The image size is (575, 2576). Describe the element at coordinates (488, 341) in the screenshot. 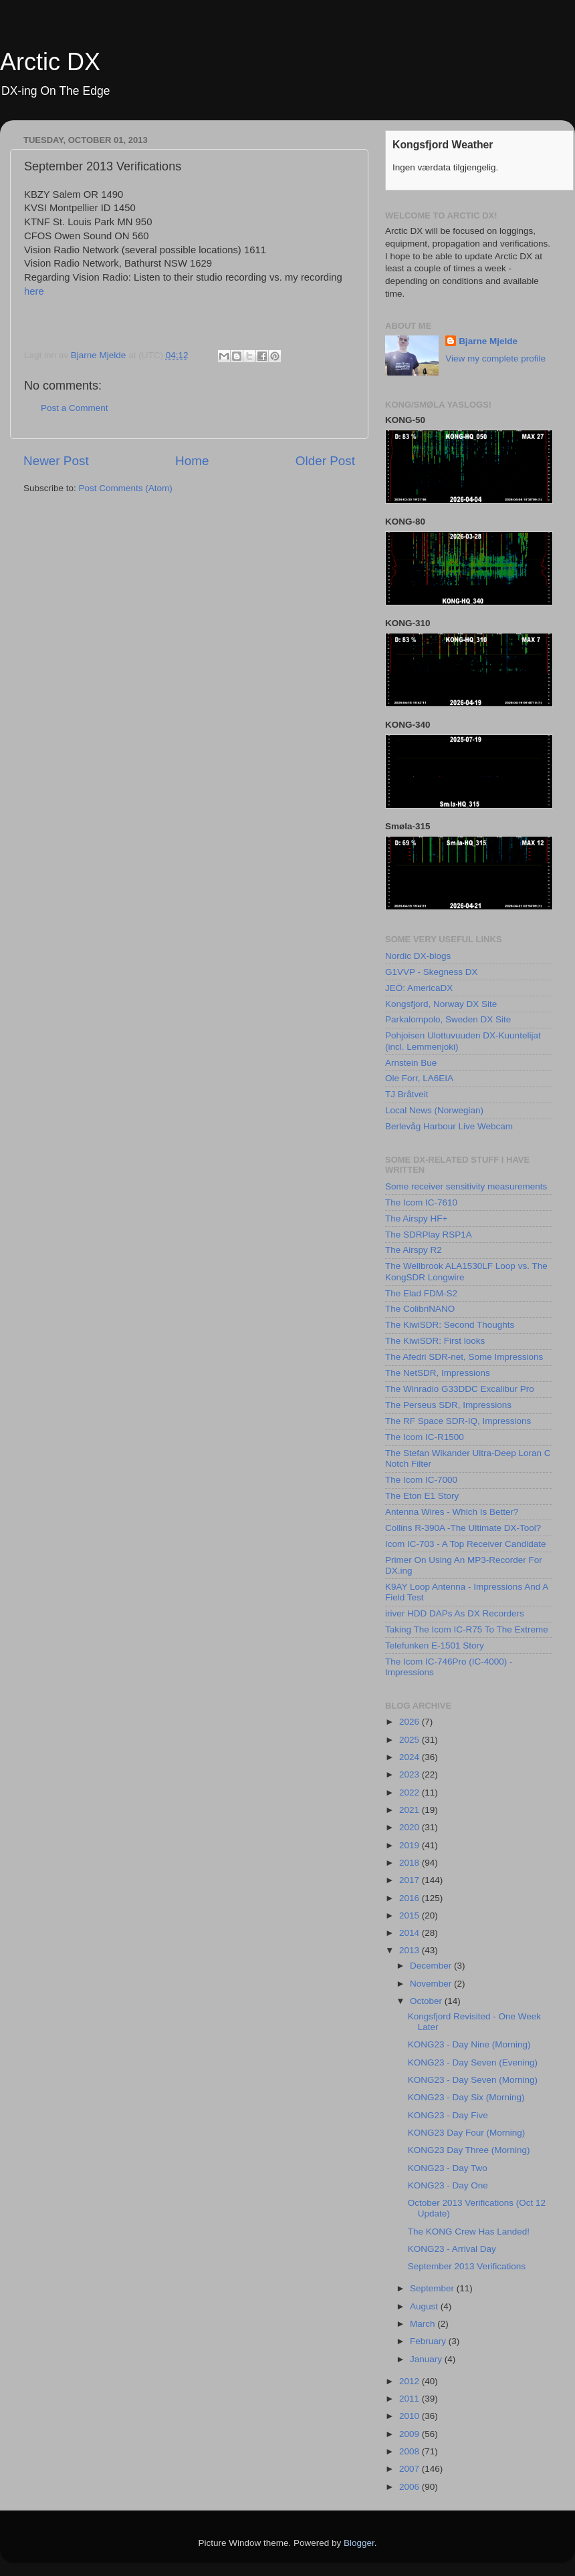

I see `Bjarne Mjelde` at that location.